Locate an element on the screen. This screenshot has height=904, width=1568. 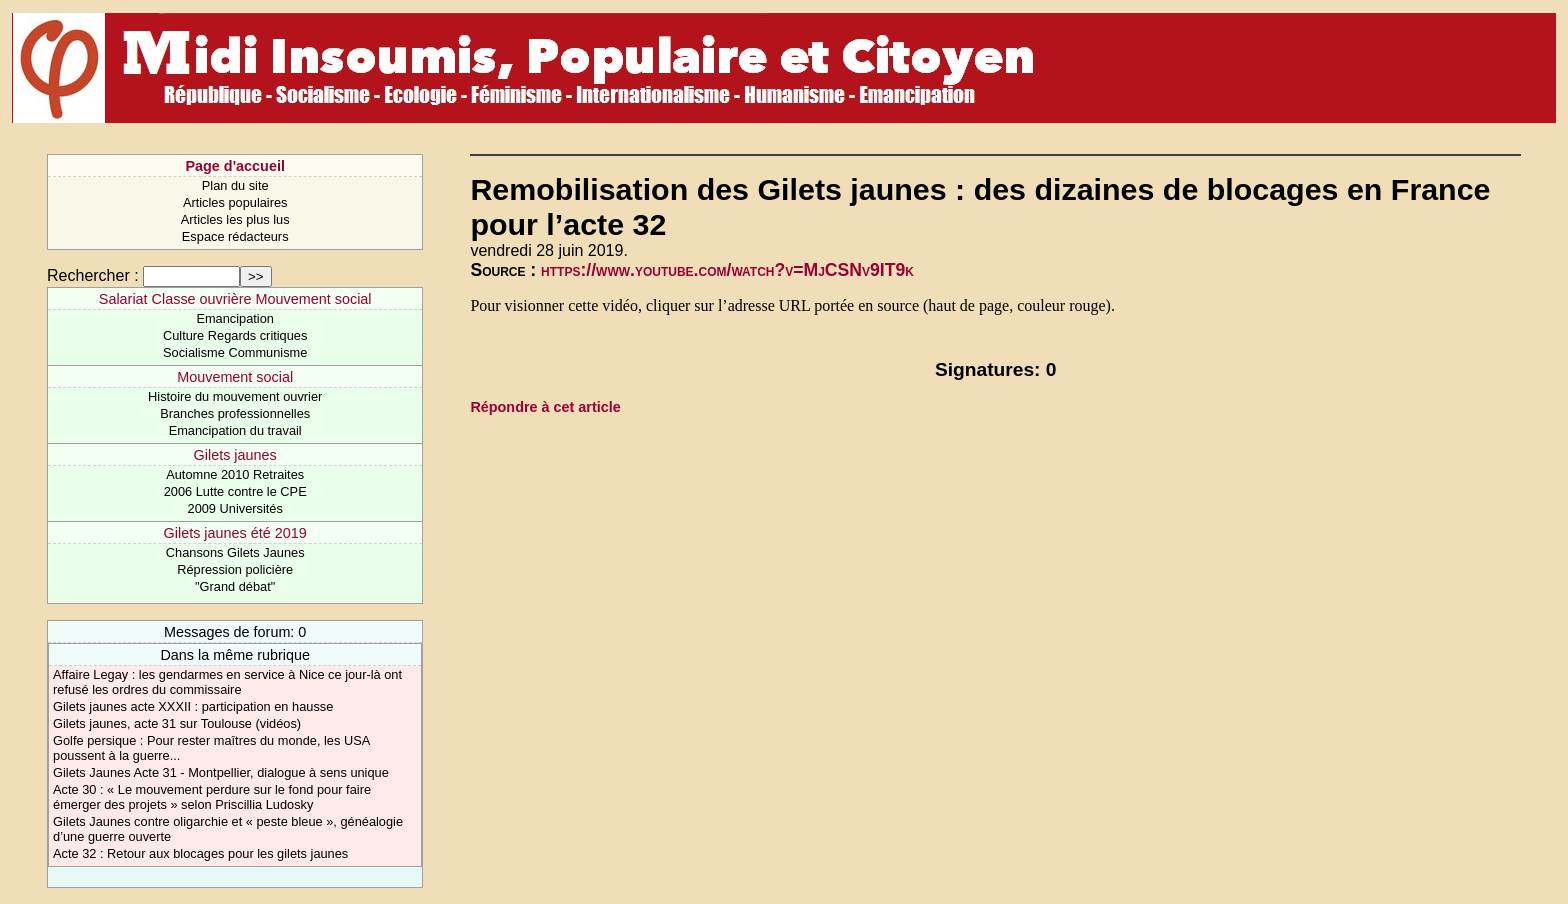
Culture Regards critiques is located at coordinates (235, 335).